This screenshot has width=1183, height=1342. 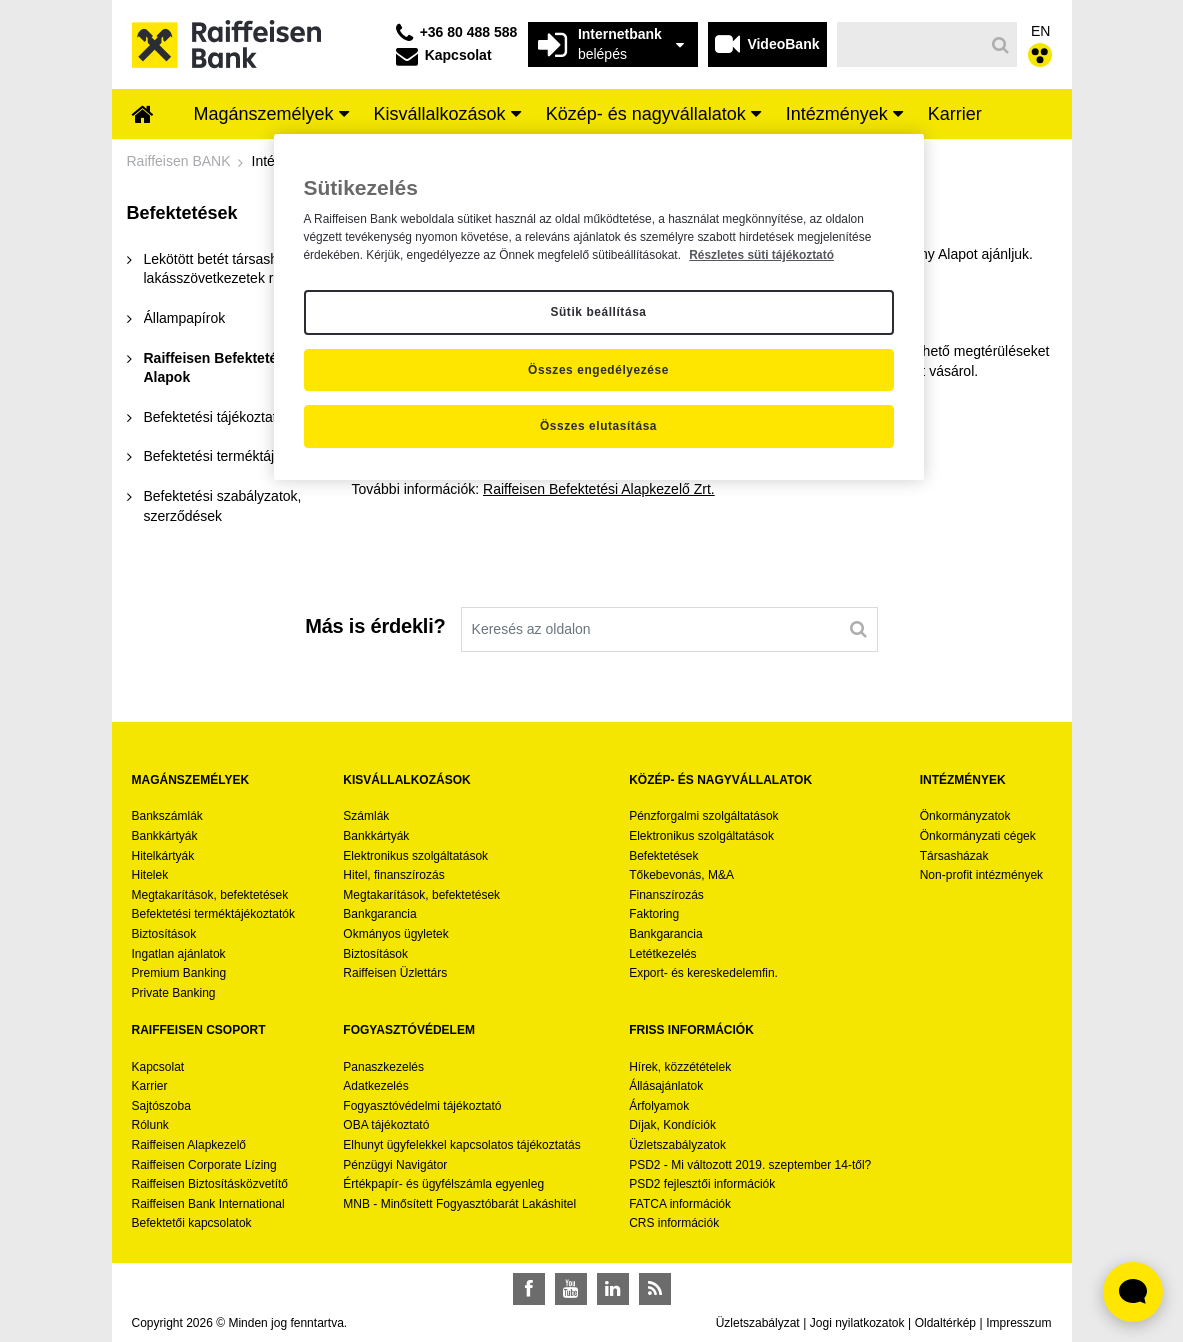 What do you see at coordinates (954, 856) in the screenshot?
I see `Társasházak` at bounding box center [954, 856].